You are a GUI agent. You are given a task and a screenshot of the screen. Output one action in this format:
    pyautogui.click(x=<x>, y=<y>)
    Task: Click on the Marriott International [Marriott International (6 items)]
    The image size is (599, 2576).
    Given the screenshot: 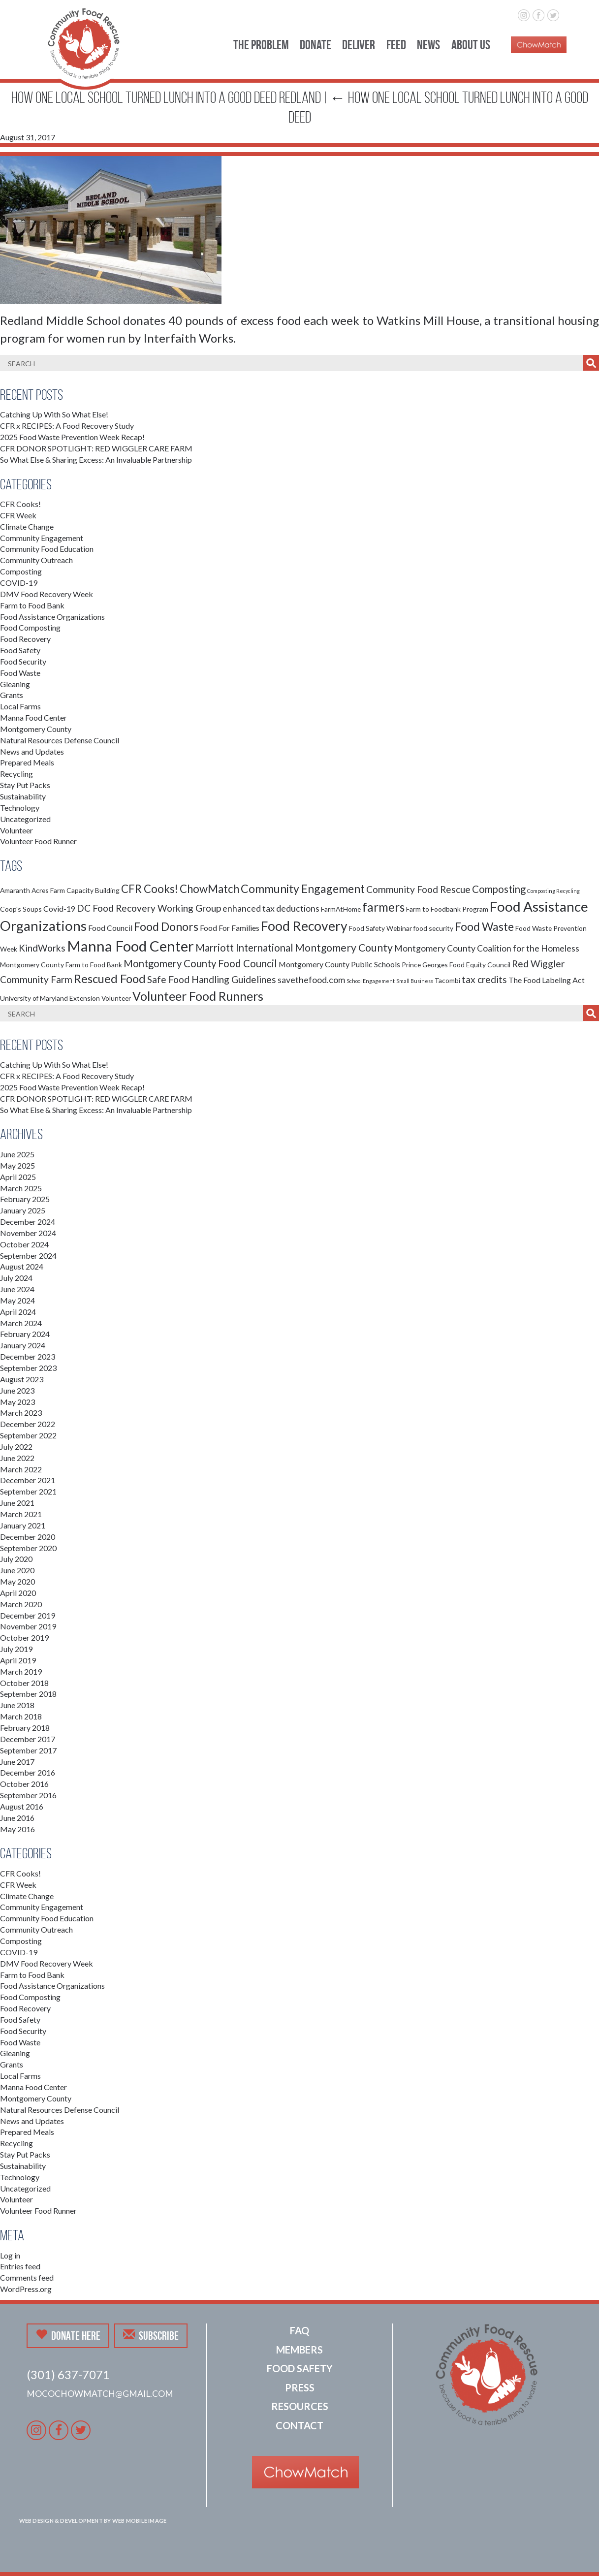 What is the action you would take?
    pyautogui.click(x=244, y=948)
    